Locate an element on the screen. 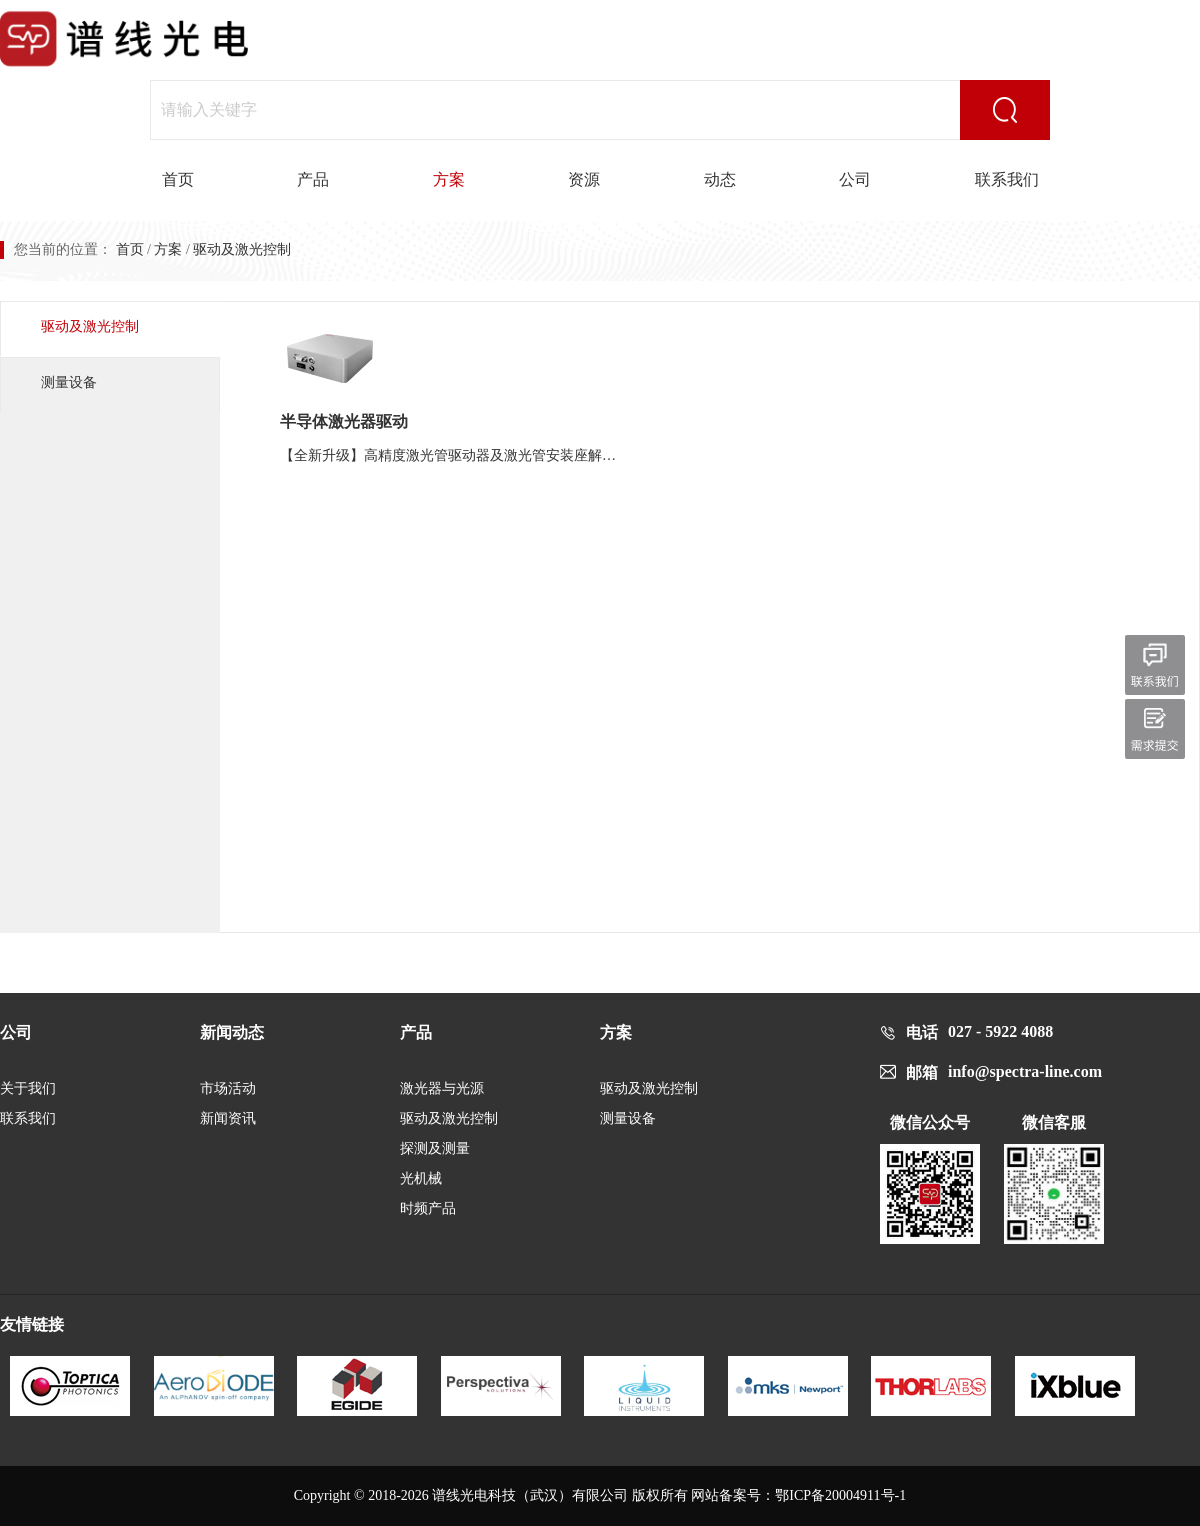 The width and height of the screenshot is (1200, 1526). 半导体激光器驱动 is located at coordinates (344, 421).